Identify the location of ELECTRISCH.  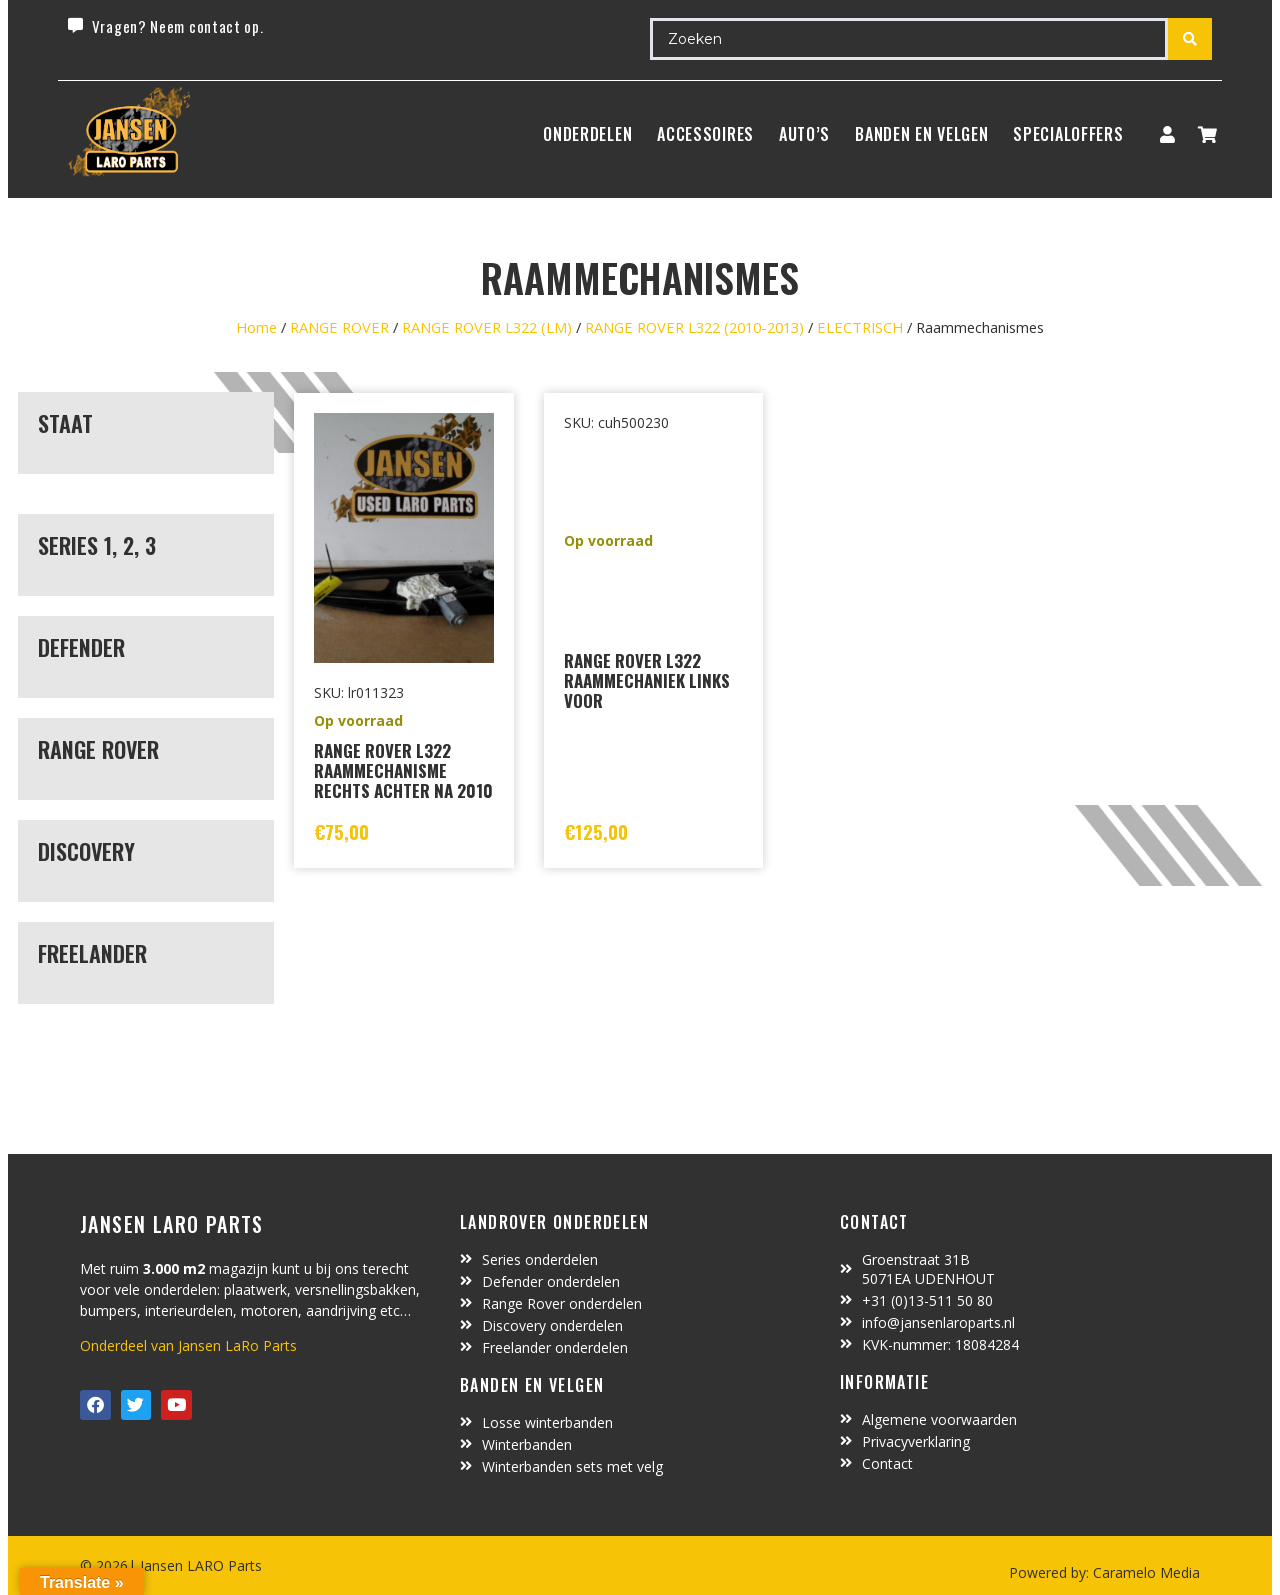
(860, 327).